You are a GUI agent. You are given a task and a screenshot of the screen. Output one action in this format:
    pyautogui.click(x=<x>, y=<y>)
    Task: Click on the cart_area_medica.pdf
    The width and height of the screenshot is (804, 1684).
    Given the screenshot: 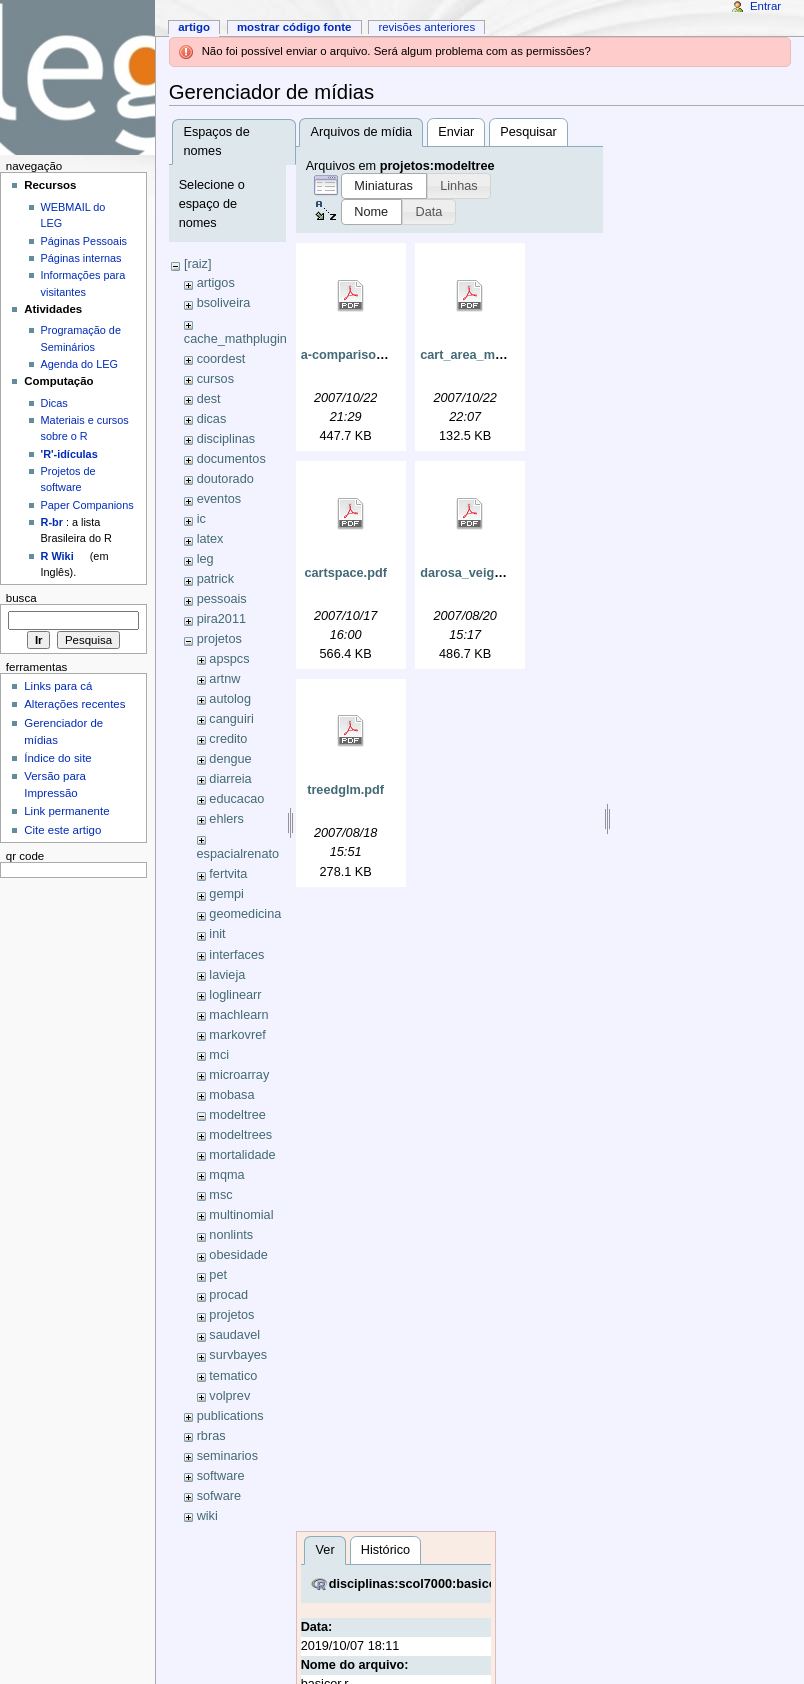 What is the action you would take?
    pyautogui.click(x=485, y=355)
    